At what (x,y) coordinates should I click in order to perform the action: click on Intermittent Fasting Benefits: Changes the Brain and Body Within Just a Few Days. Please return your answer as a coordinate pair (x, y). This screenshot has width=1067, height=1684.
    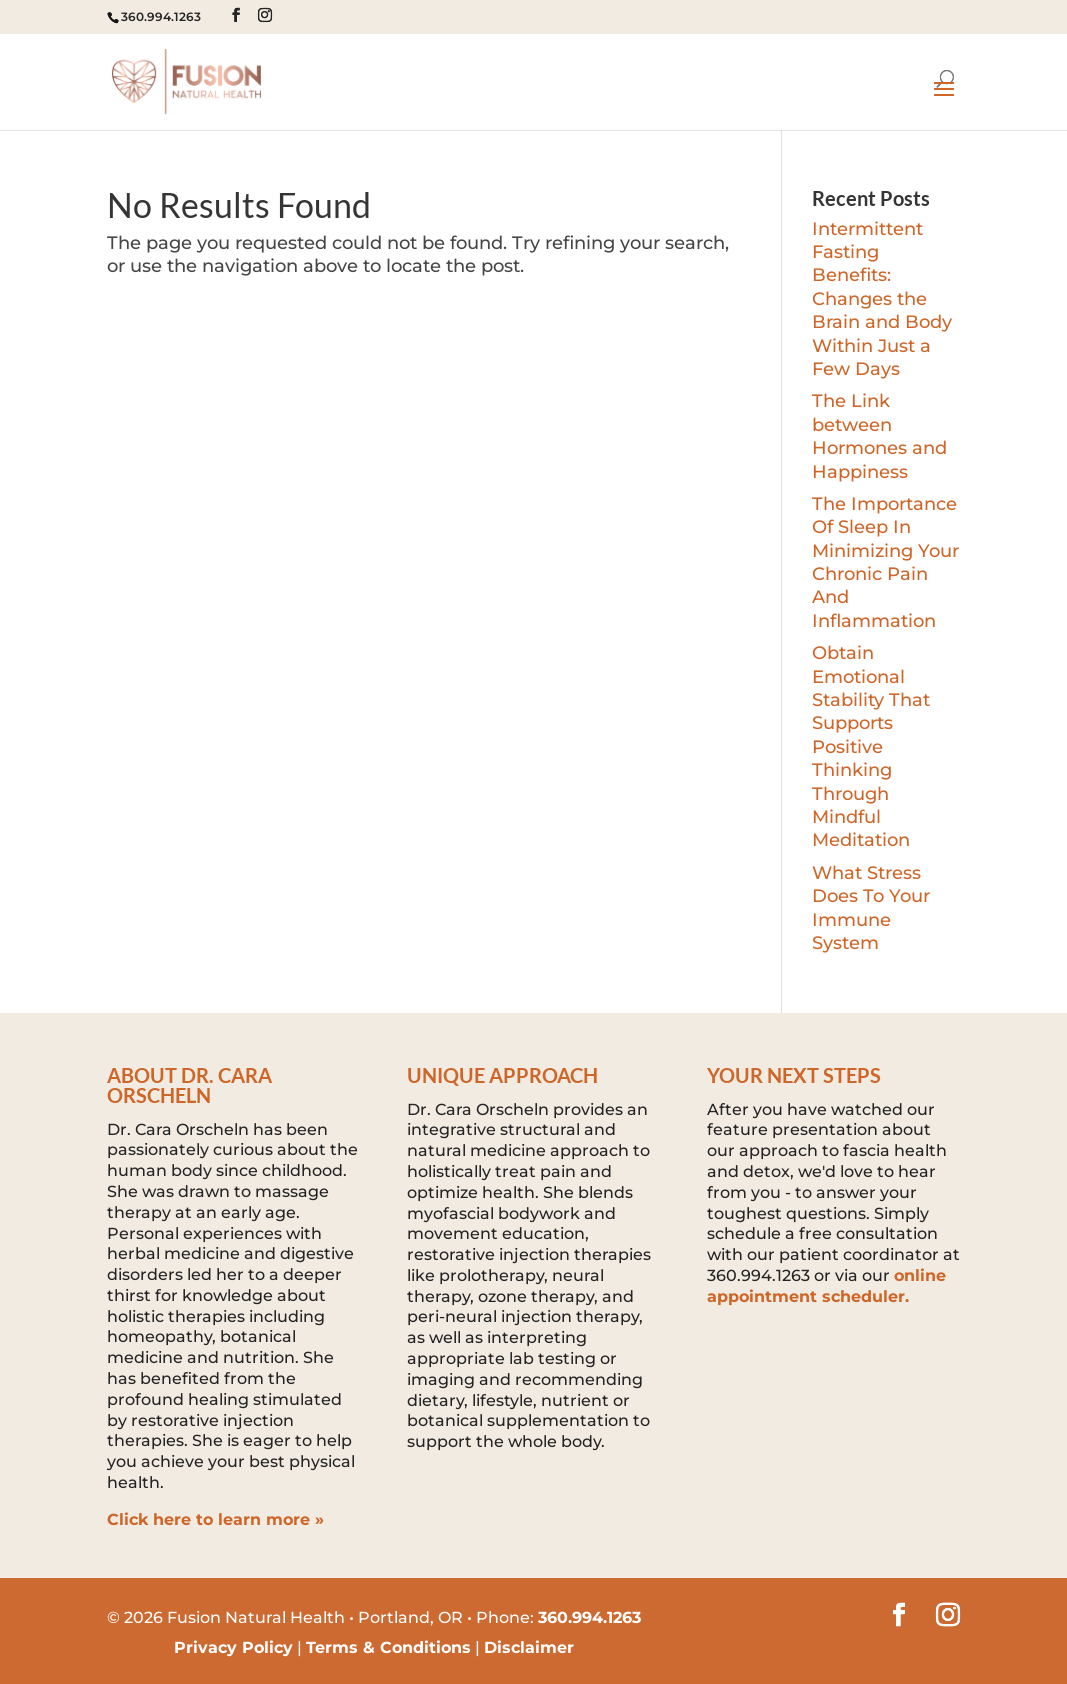
    Looking at the image, I should click on (882, 299).